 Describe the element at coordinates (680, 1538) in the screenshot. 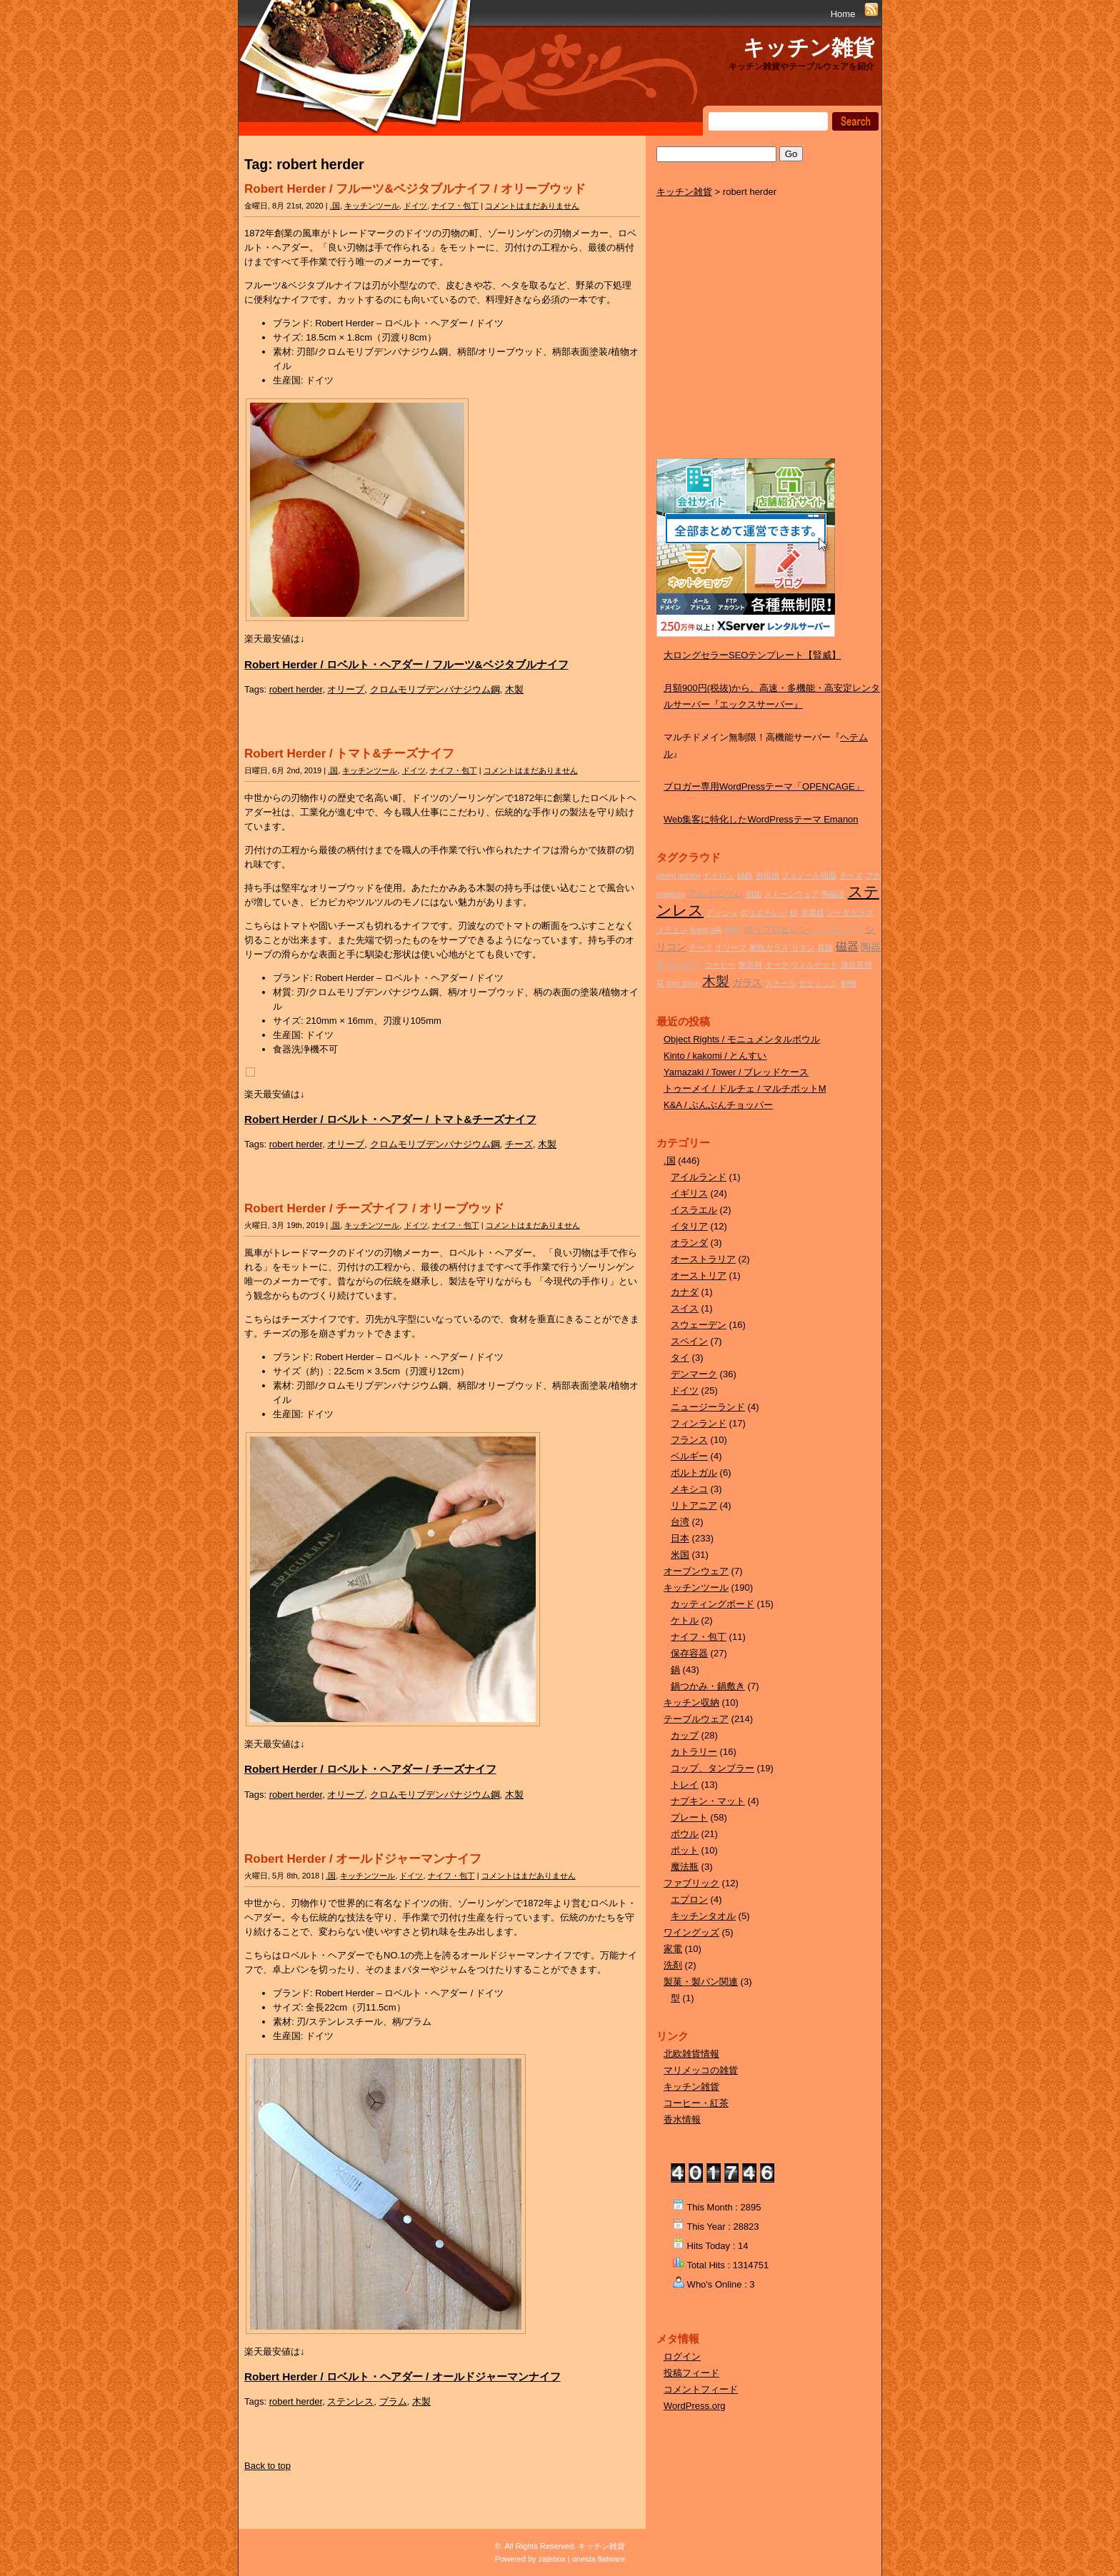

I see `日本` at that location.